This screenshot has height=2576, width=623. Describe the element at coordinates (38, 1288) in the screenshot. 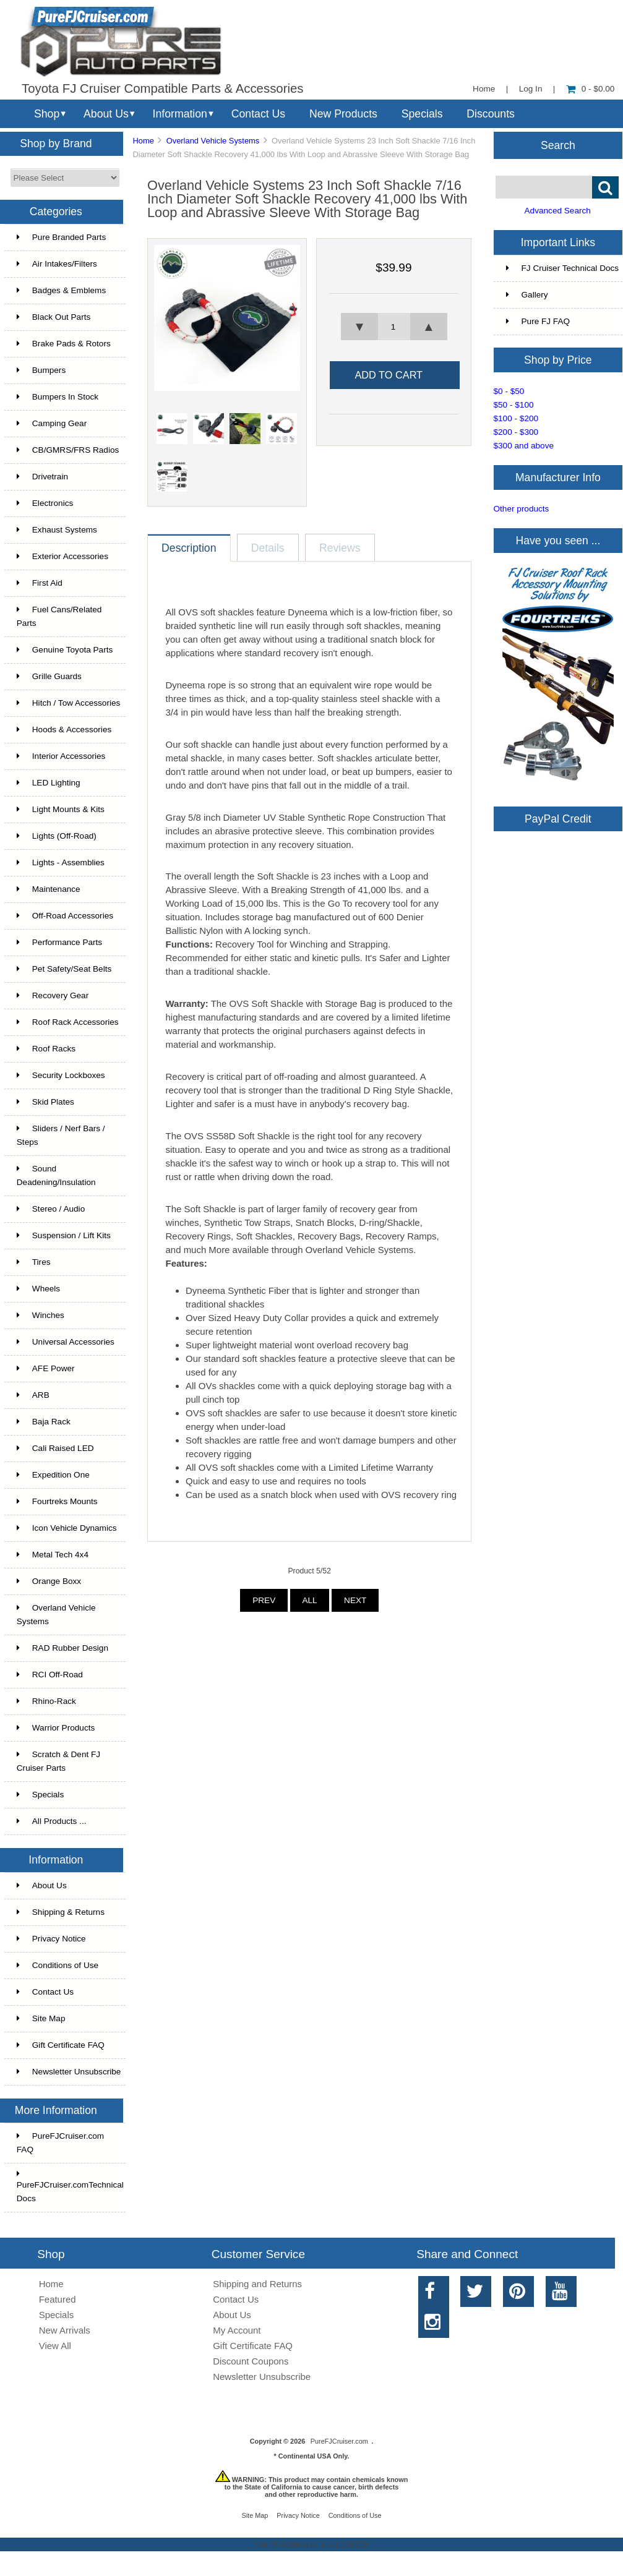

I see `Wheels` at that location.